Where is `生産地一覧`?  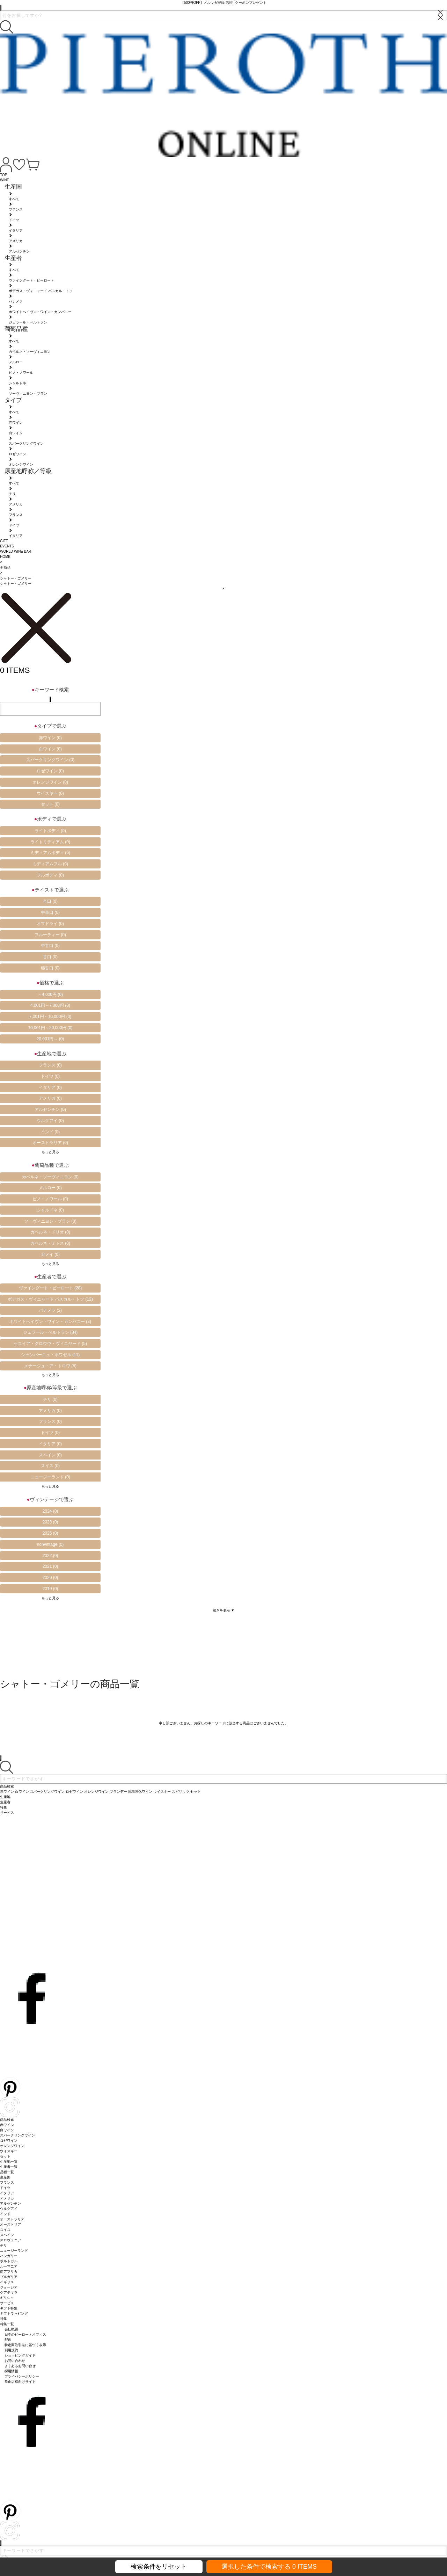 生産地一覧 is located at coordinates (8, 2161).